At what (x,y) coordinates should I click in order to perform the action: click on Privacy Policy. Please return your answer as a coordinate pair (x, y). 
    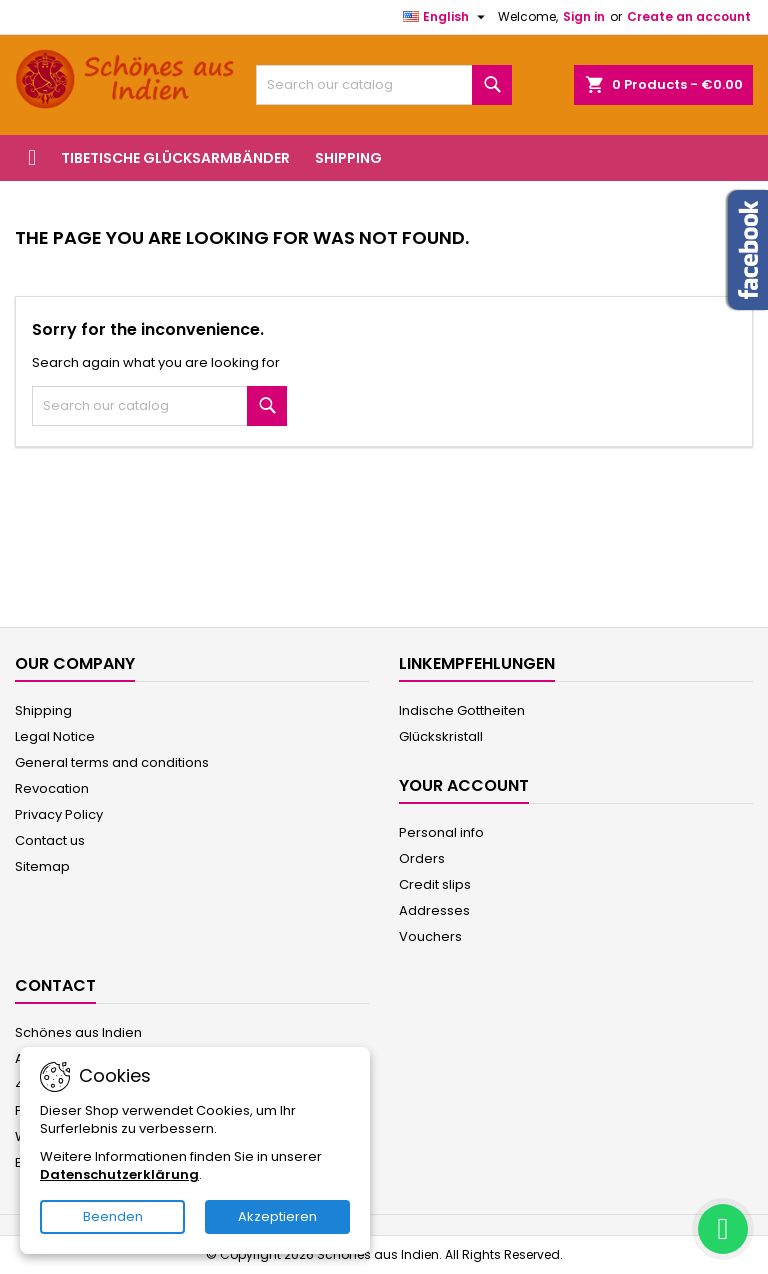
    Looking at the image, I should click on (59, 814).